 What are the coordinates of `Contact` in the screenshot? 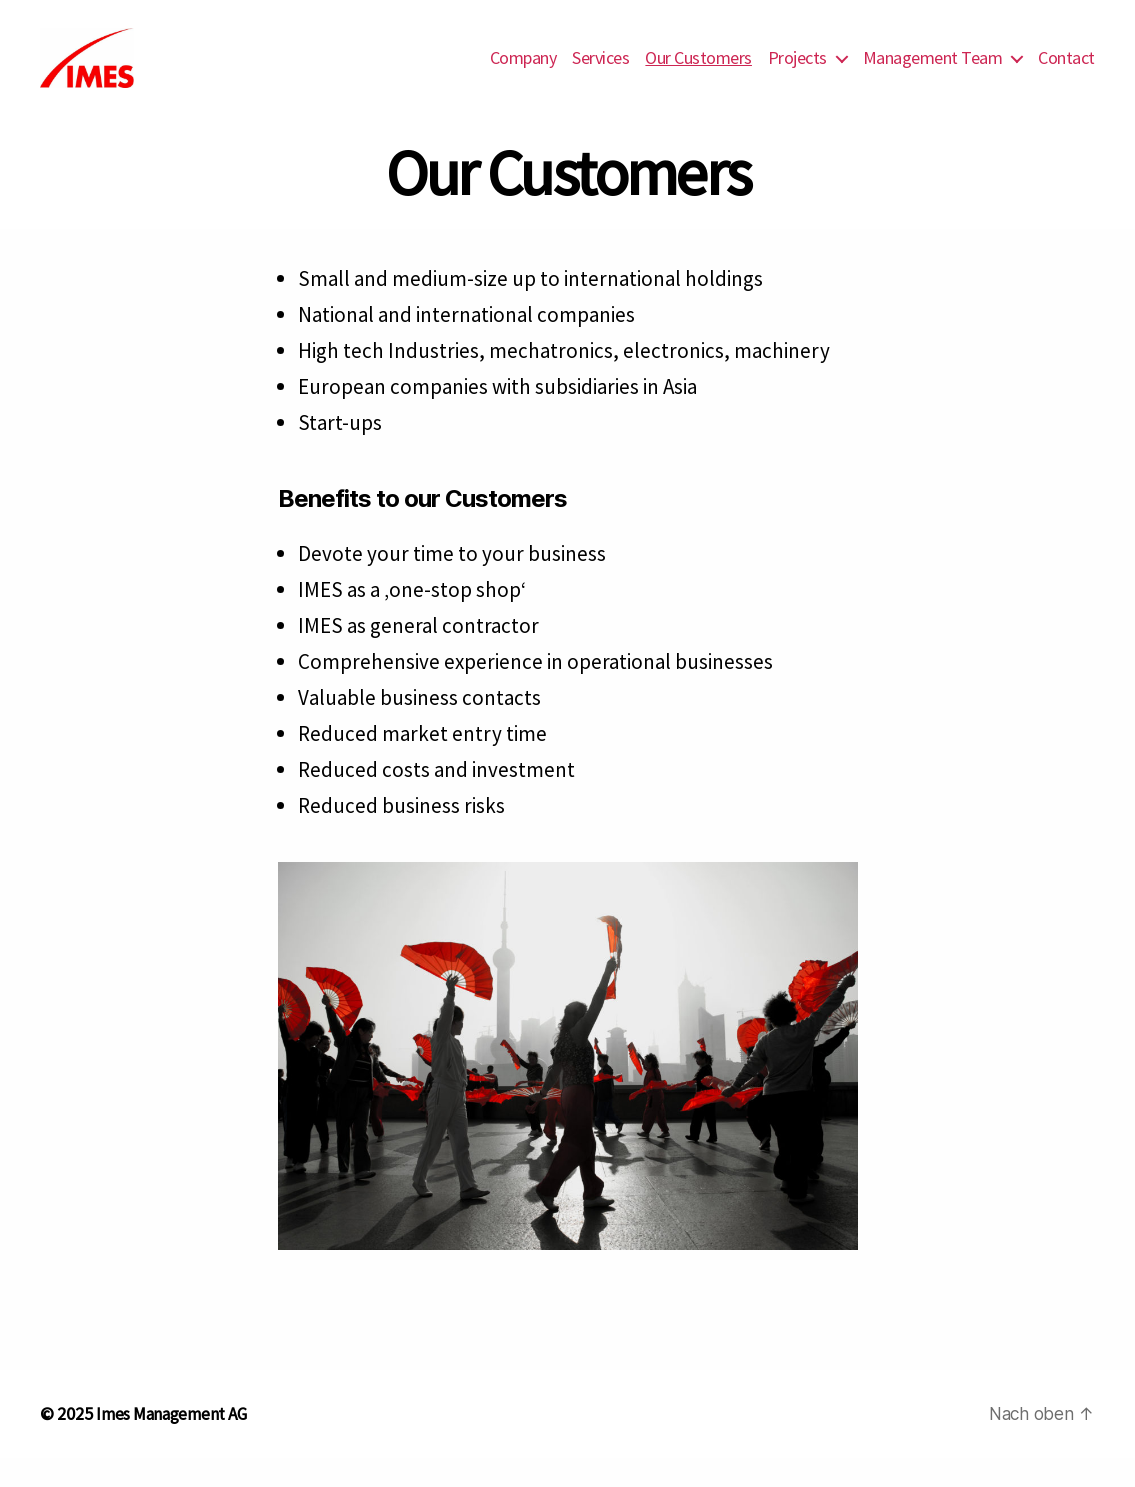 It's located at (1066, 73).